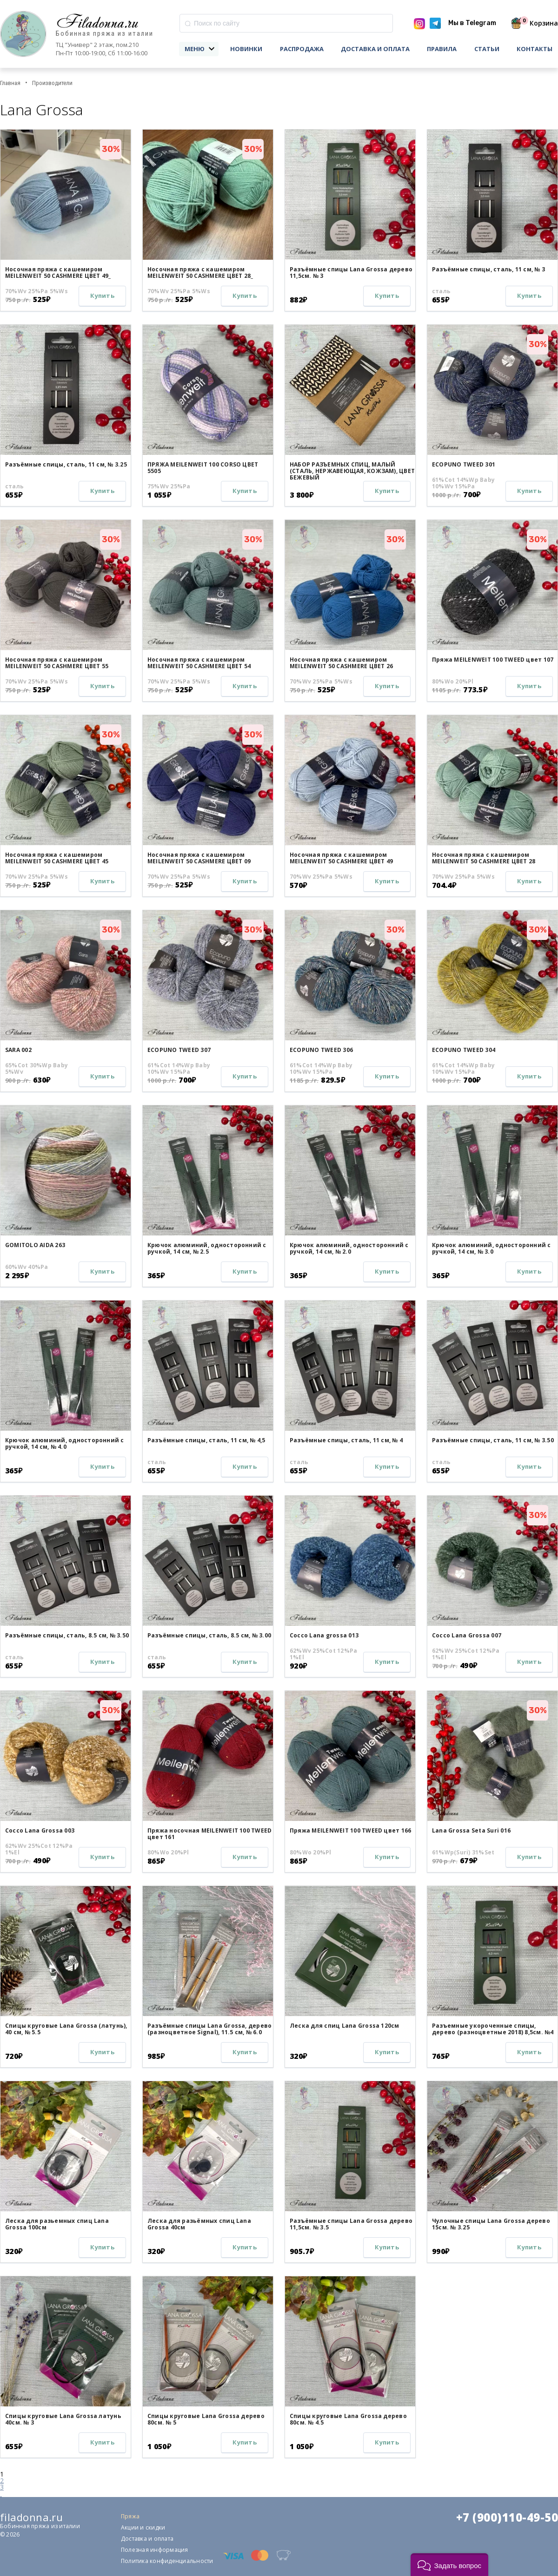 This screenshot has width=558, height=2576. Describe the element at coordinates (491, 2224) in the screenshot. I see `Чулочные спицы Lana Grossa дерево 15см. № 3.25` at that location.